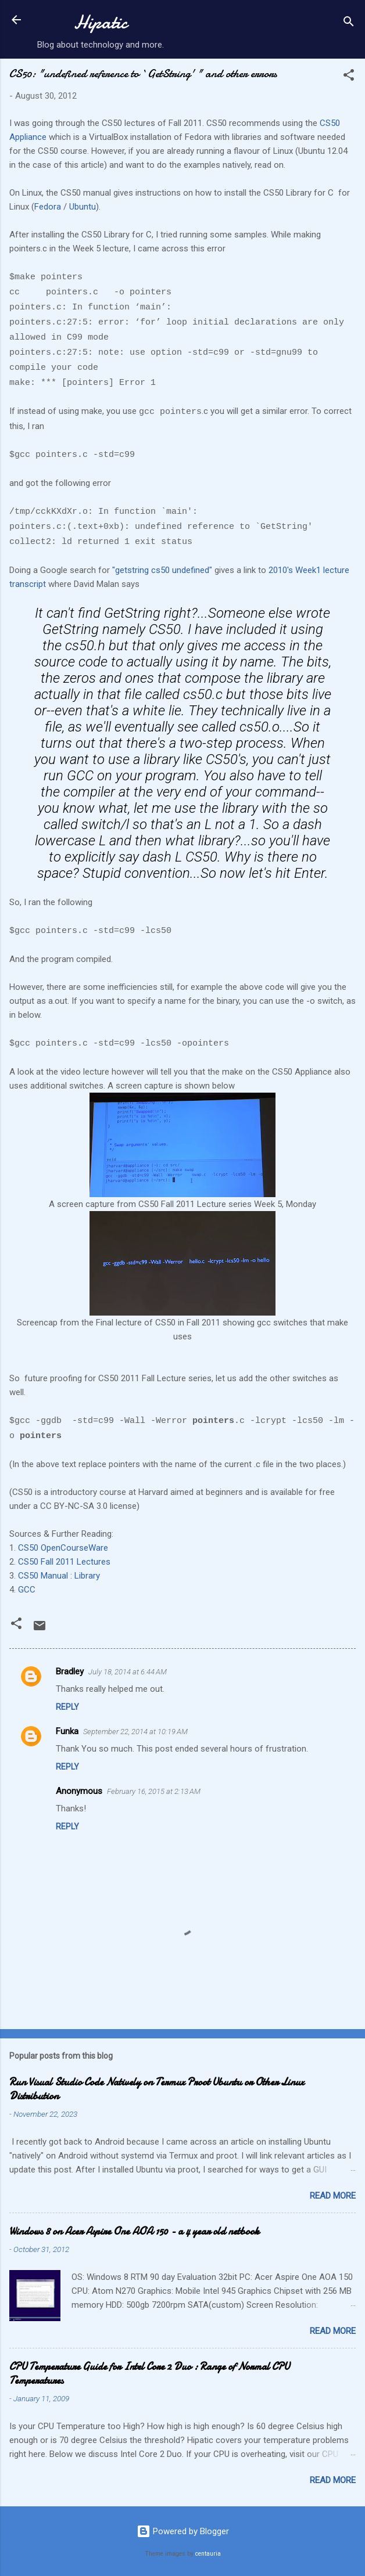 Image resolution: width=365 pixels, height=2576 pixels. Describe the element at coordinates (64, 1562) in the screenshot. I see `CS50 Fall 2011 Lectures` at that location.